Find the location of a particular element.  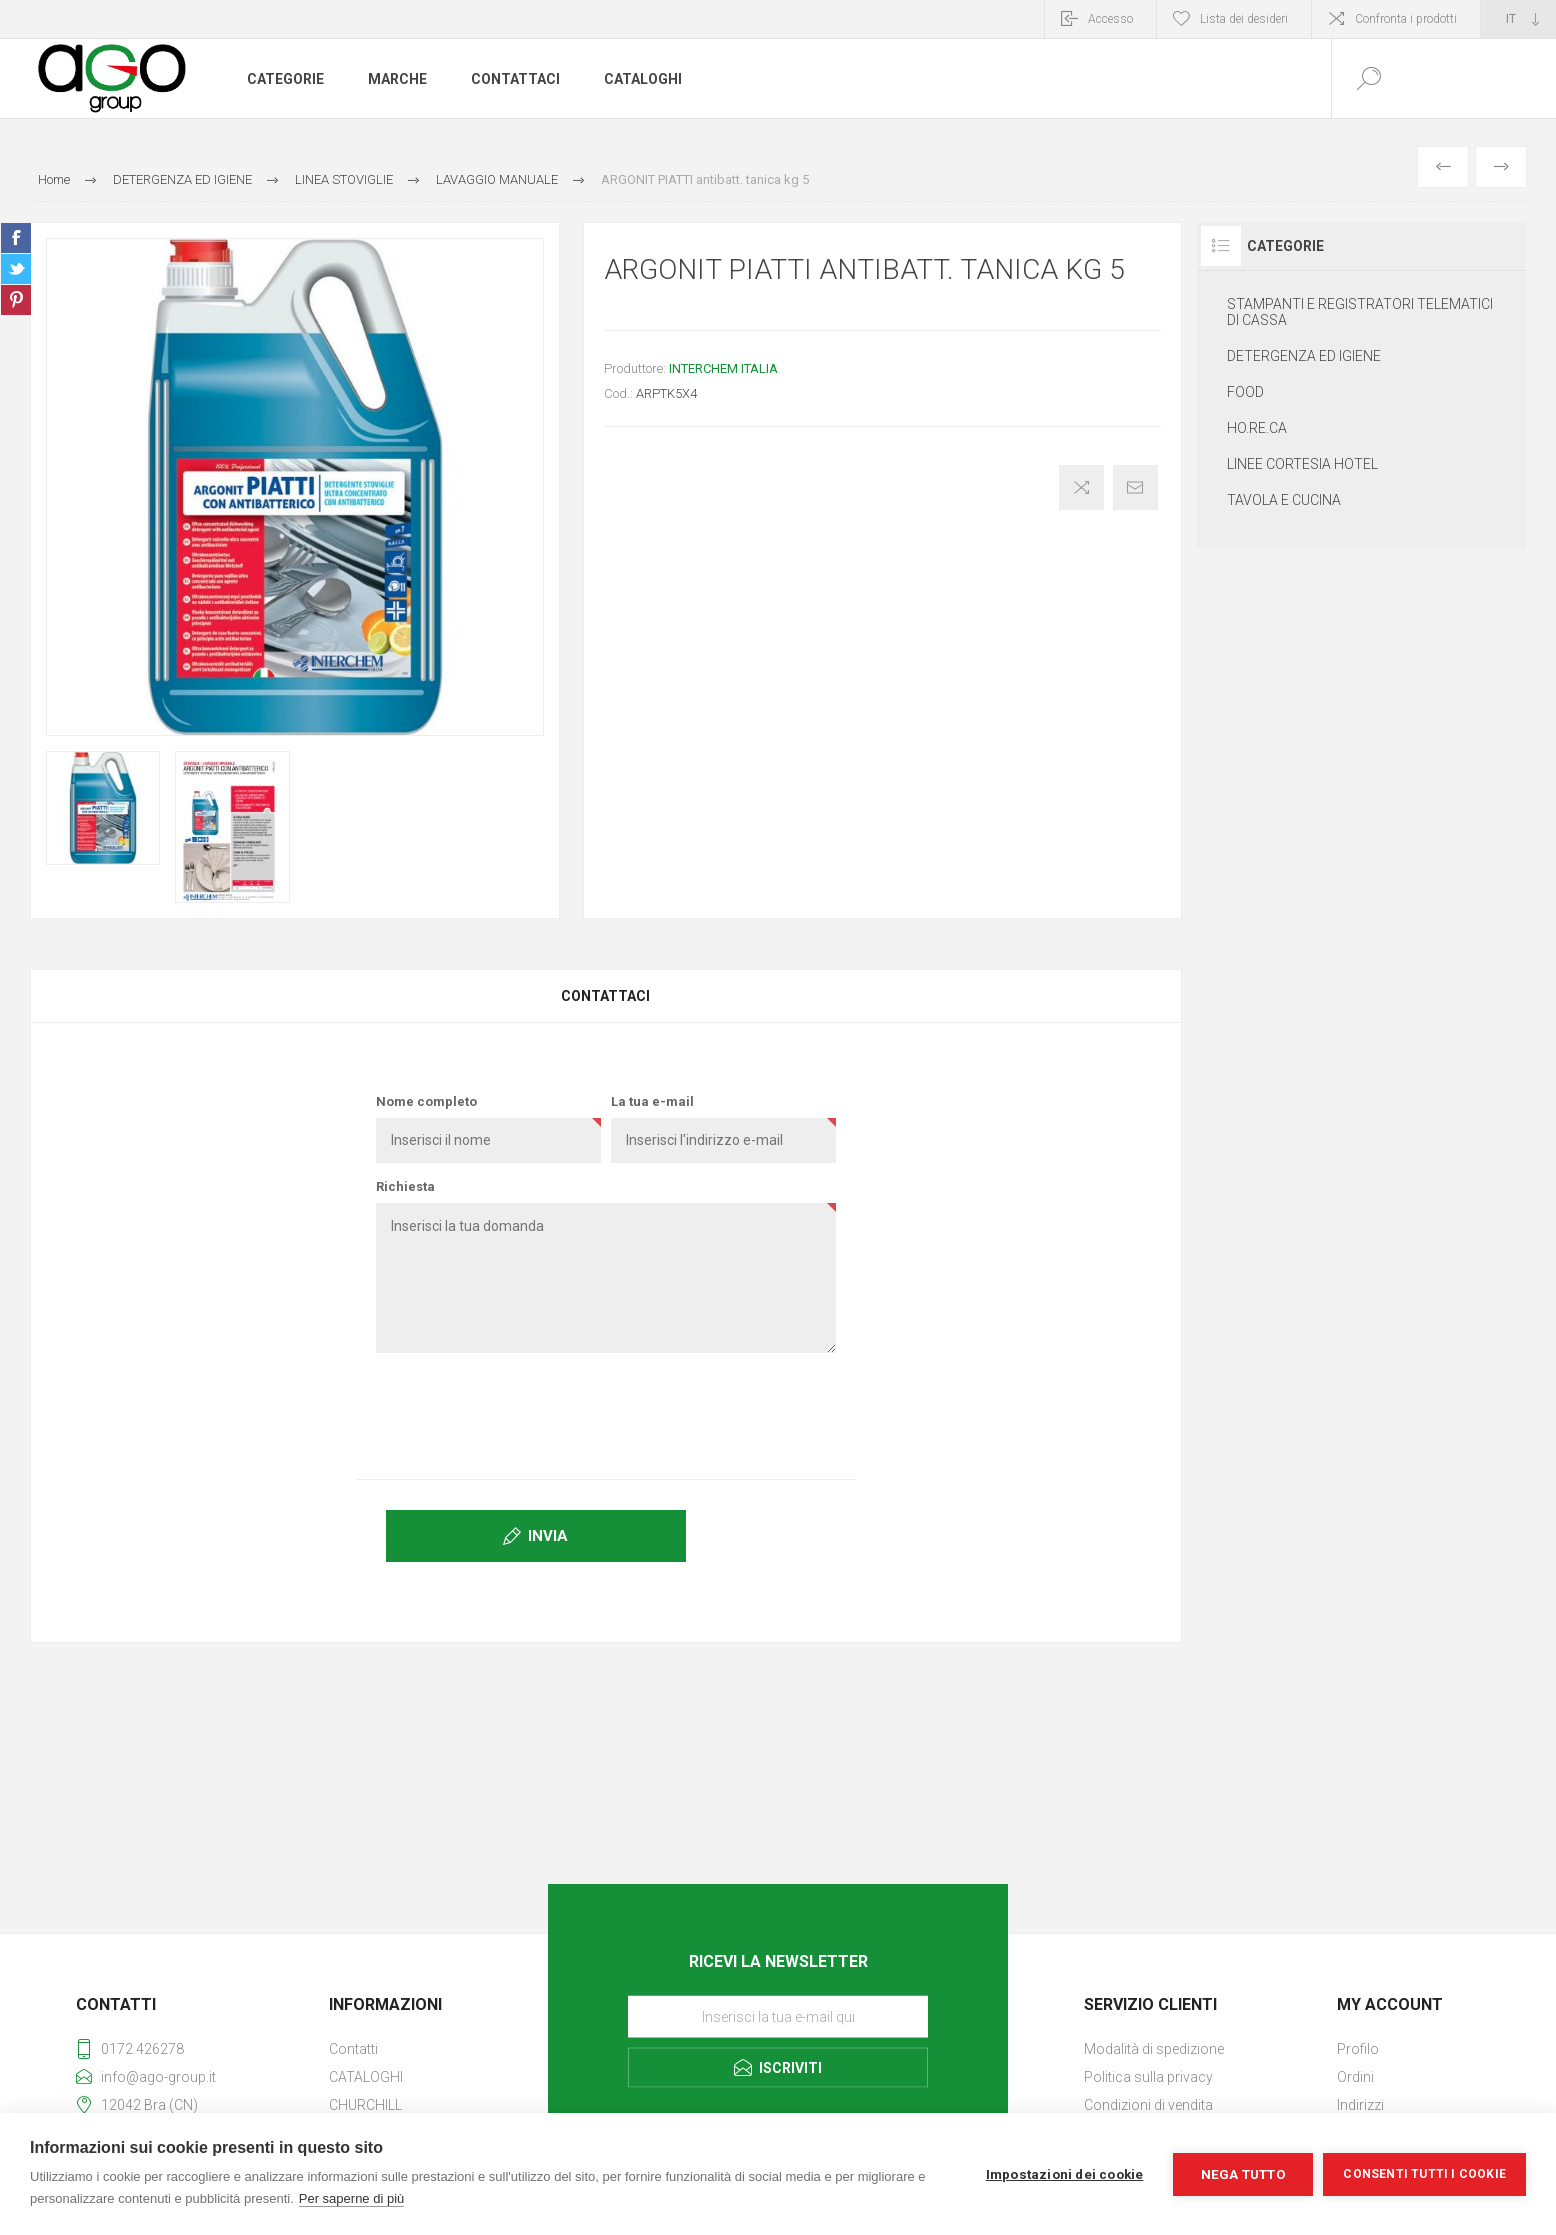

[presentation] is located at coordinates (606, 1407).